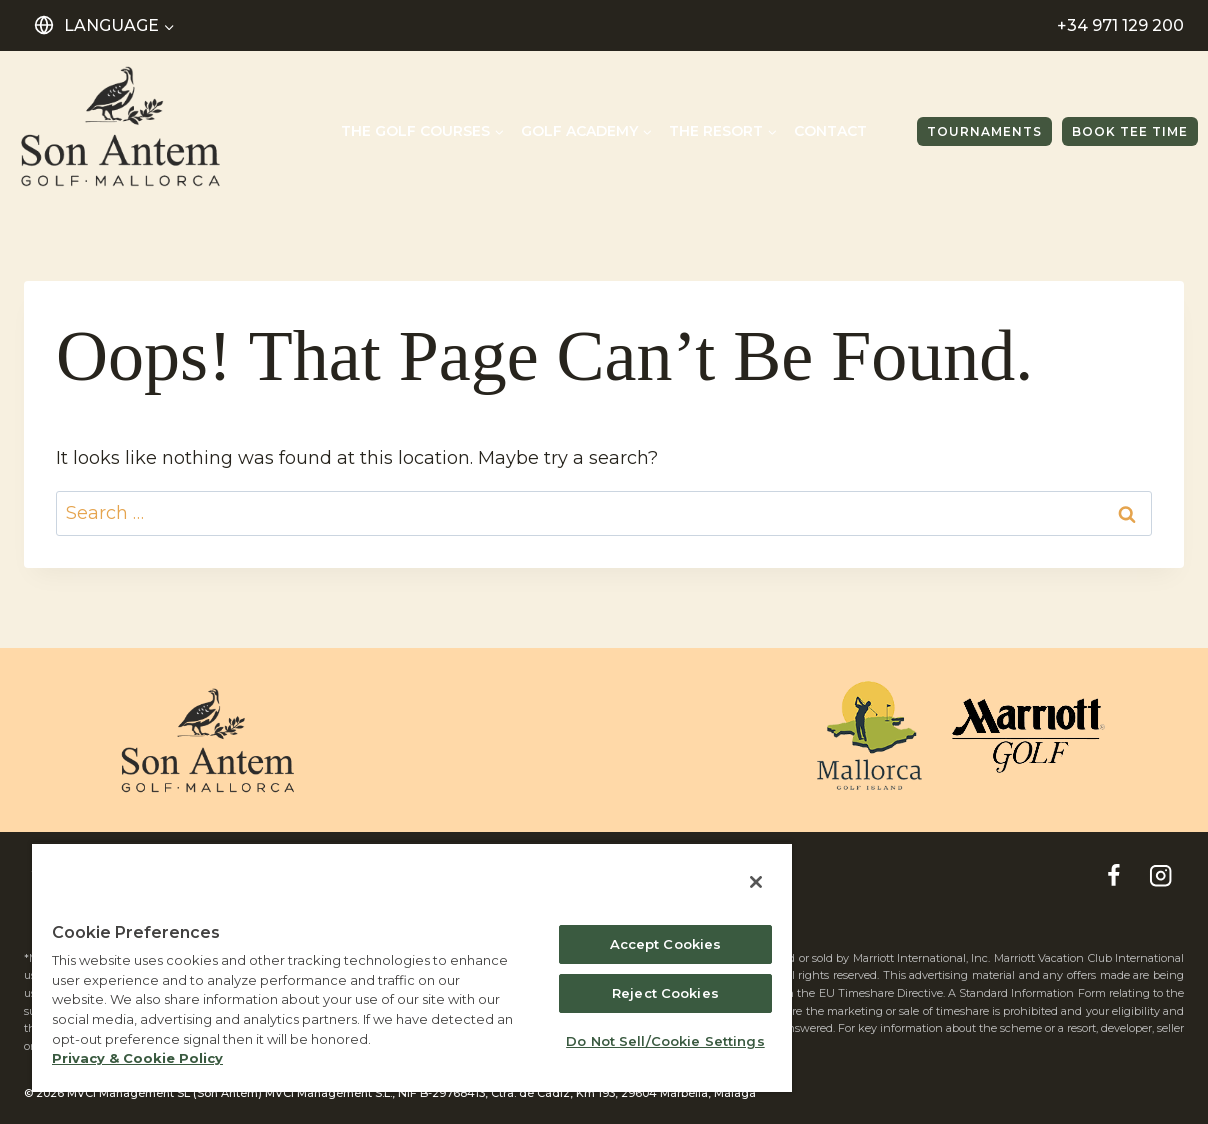 The height and width of the screenshot is (1124, 1208). Describe the element at coordinates (1120, 25) in the screenshot. I see `+34 971 129 200` at that location.